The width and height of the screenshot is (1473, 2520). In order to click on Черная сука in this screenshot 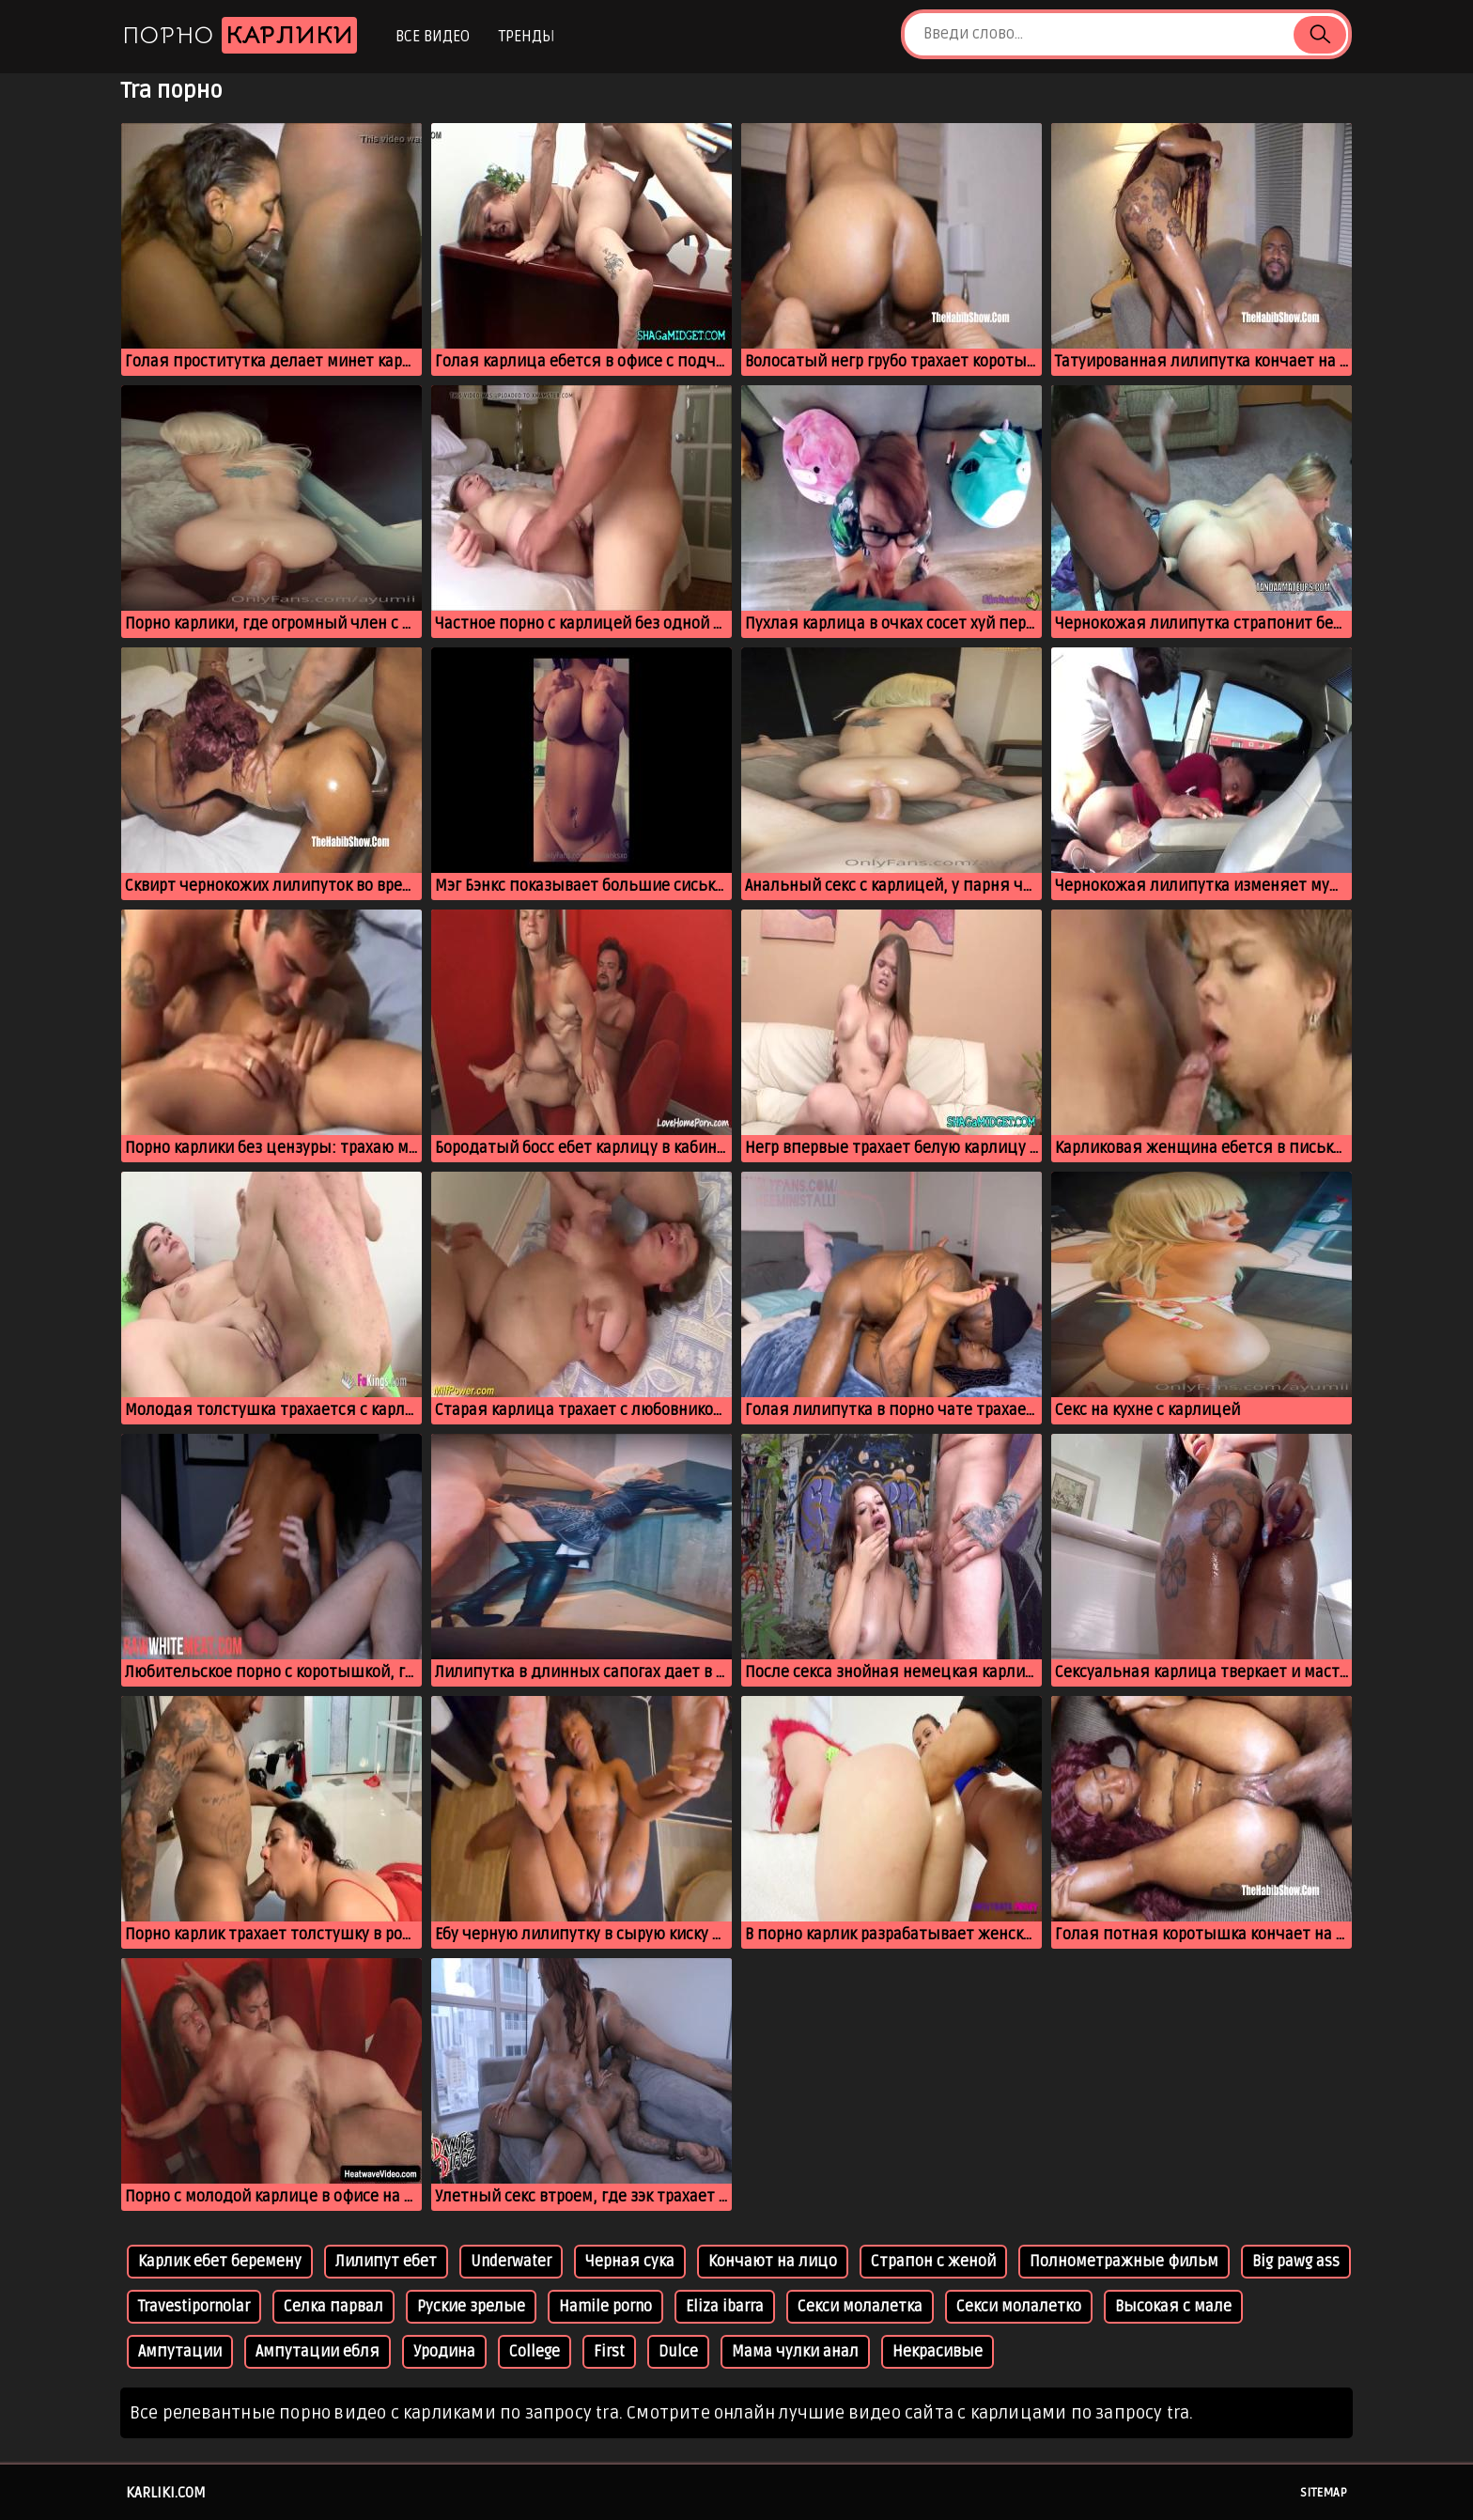, I will do `click(629, 2261)`.